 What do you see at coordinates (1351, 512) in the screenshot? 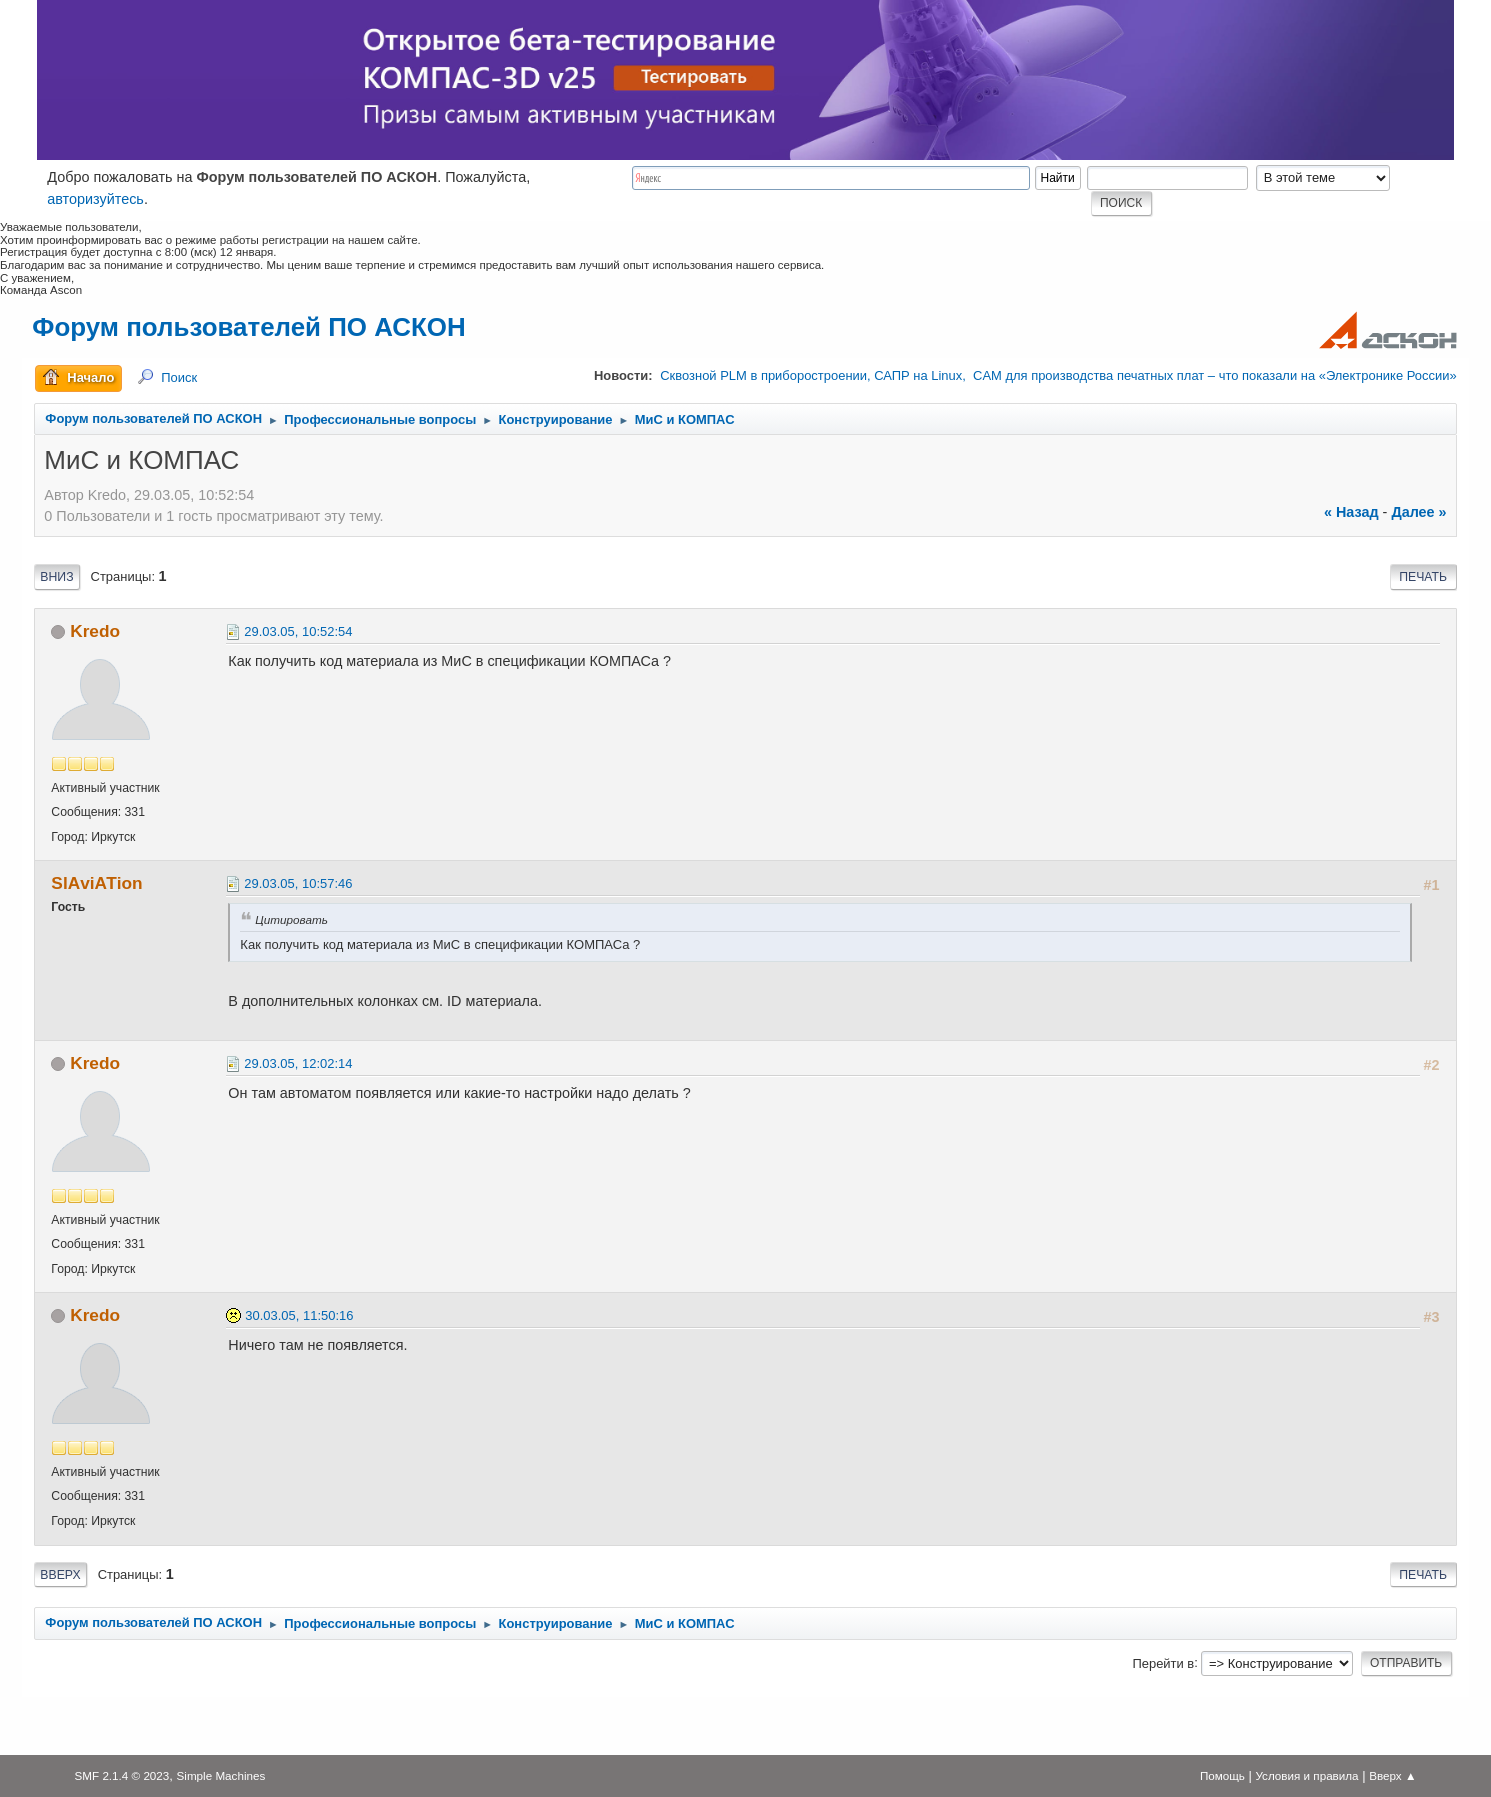
I see `« назад` at bounding box center [1351, 512].